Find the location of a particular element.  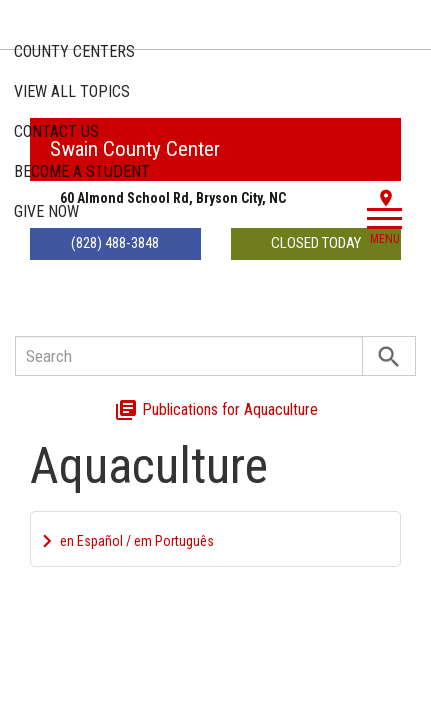

County Centers is located at coordinates (74, 51).